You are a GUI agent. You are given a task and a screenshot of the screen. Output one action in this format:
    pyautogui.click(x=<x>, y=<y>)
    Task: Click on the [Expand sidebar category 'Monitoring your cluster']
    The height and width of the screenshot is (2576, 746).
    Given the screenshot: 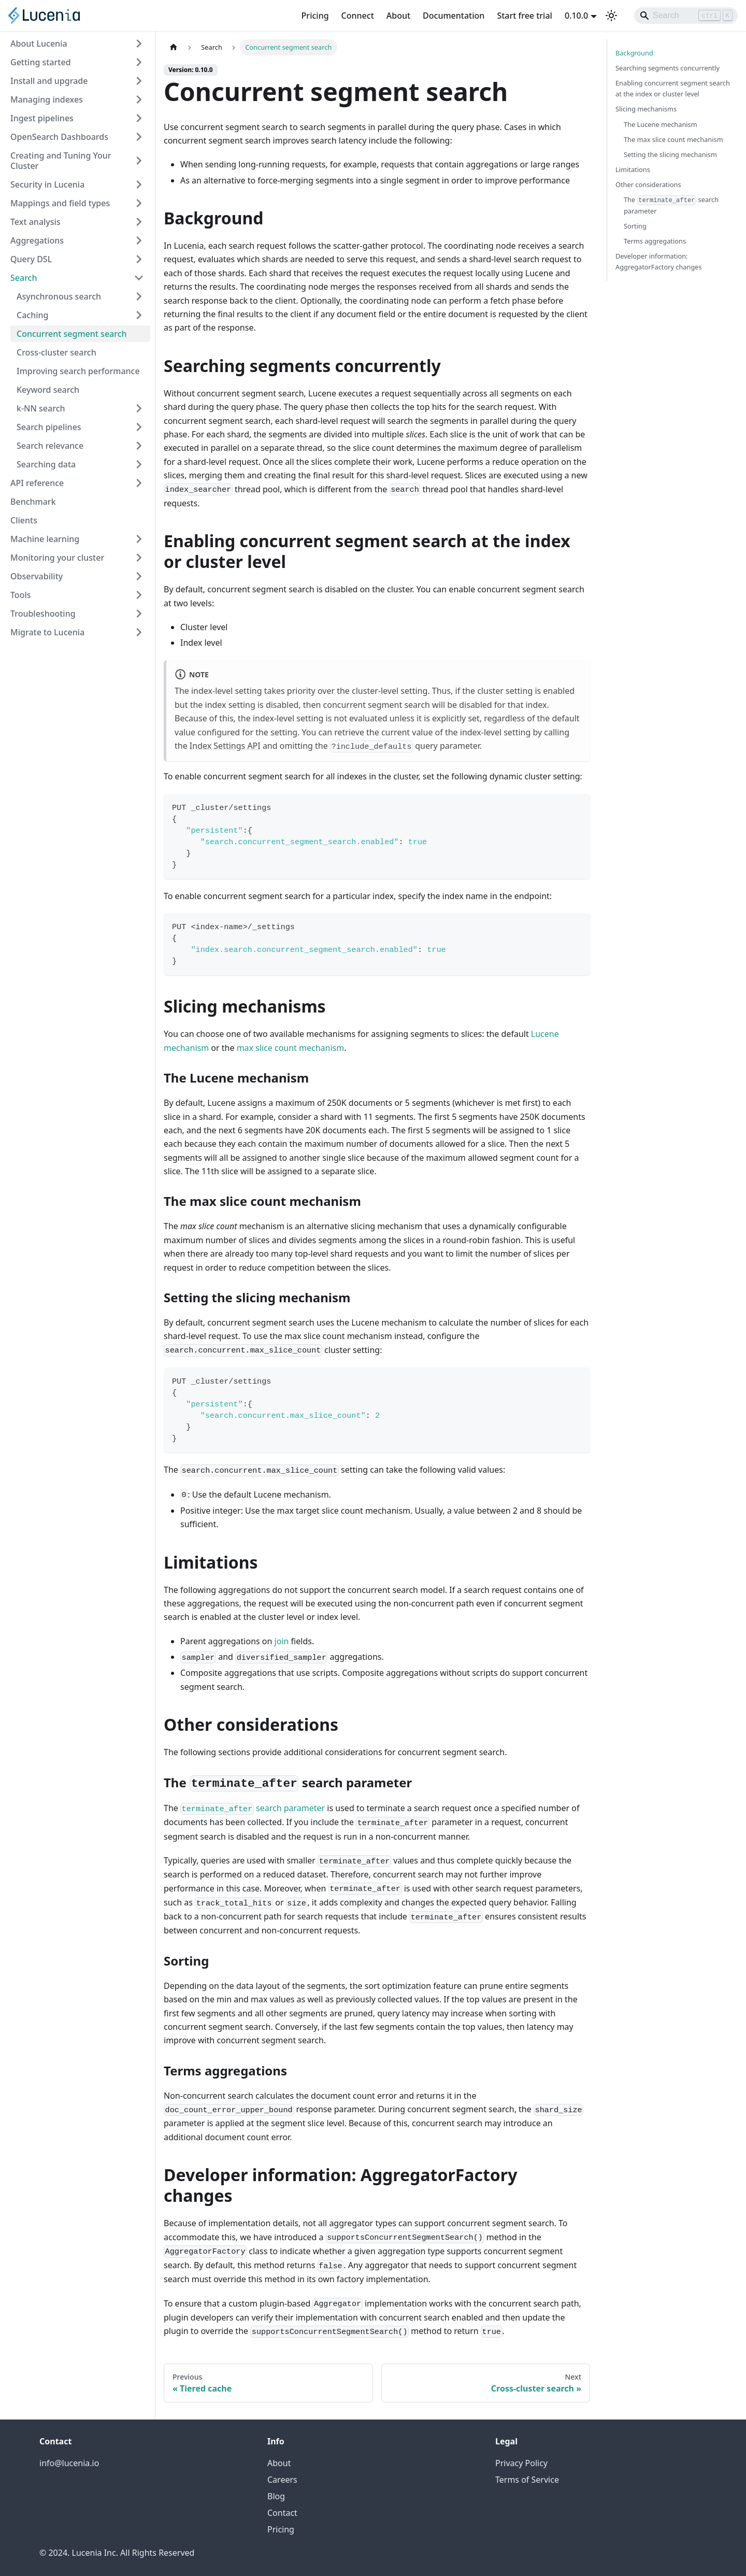 What is the action you would take?
    pyautogui.click(x=138, y=557)
    